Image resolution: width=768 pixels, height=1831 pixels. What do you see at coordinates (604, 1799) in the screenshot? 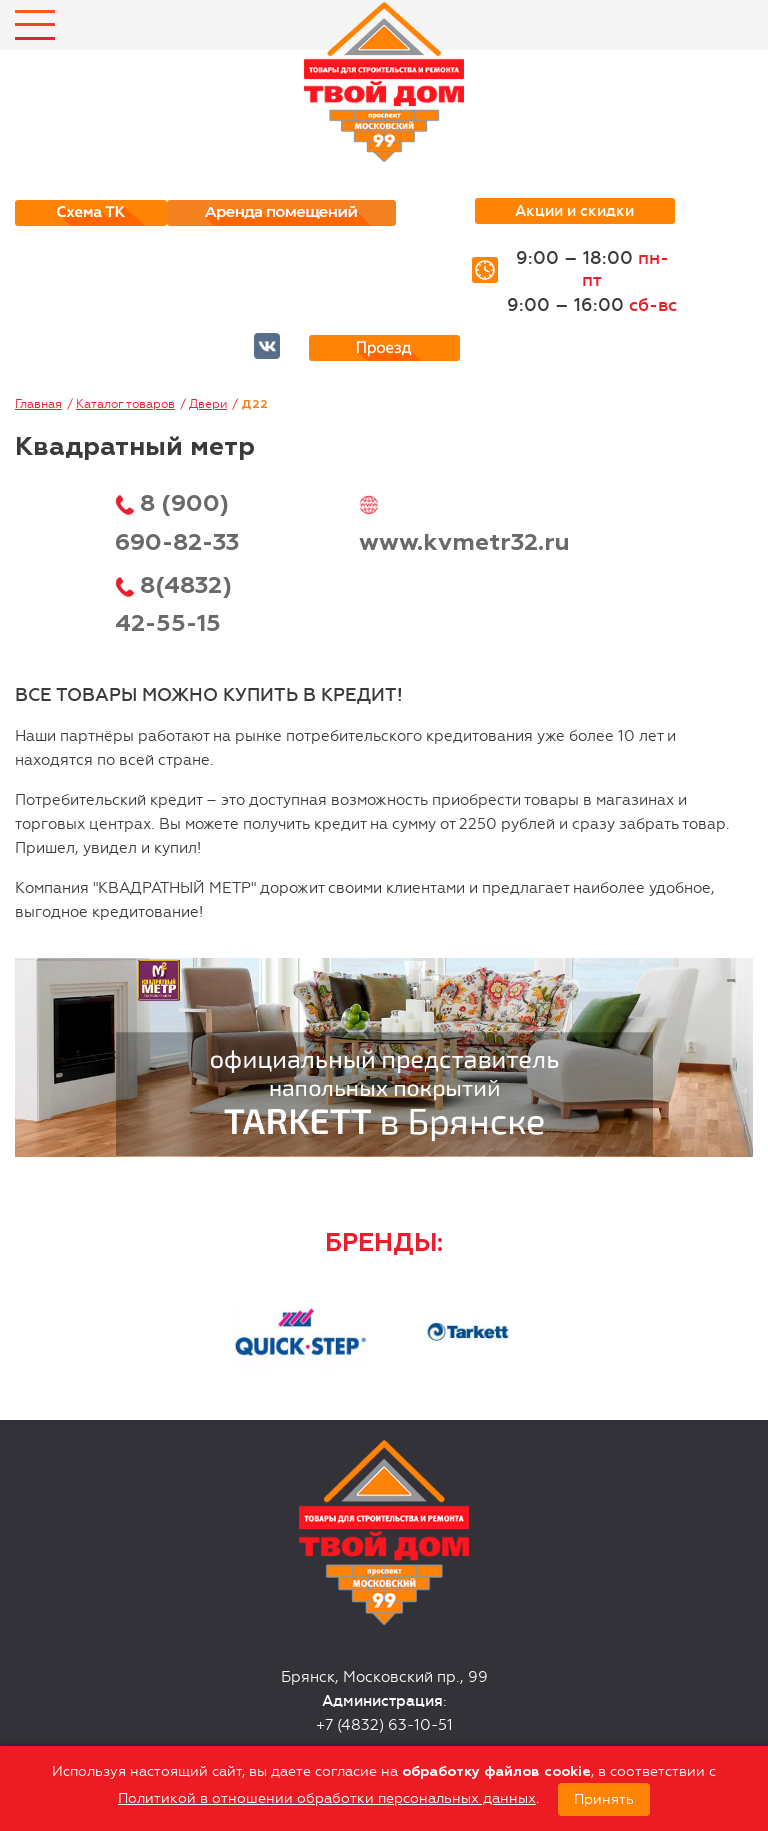
I see `Принять` at bounding box center [604, 1799].